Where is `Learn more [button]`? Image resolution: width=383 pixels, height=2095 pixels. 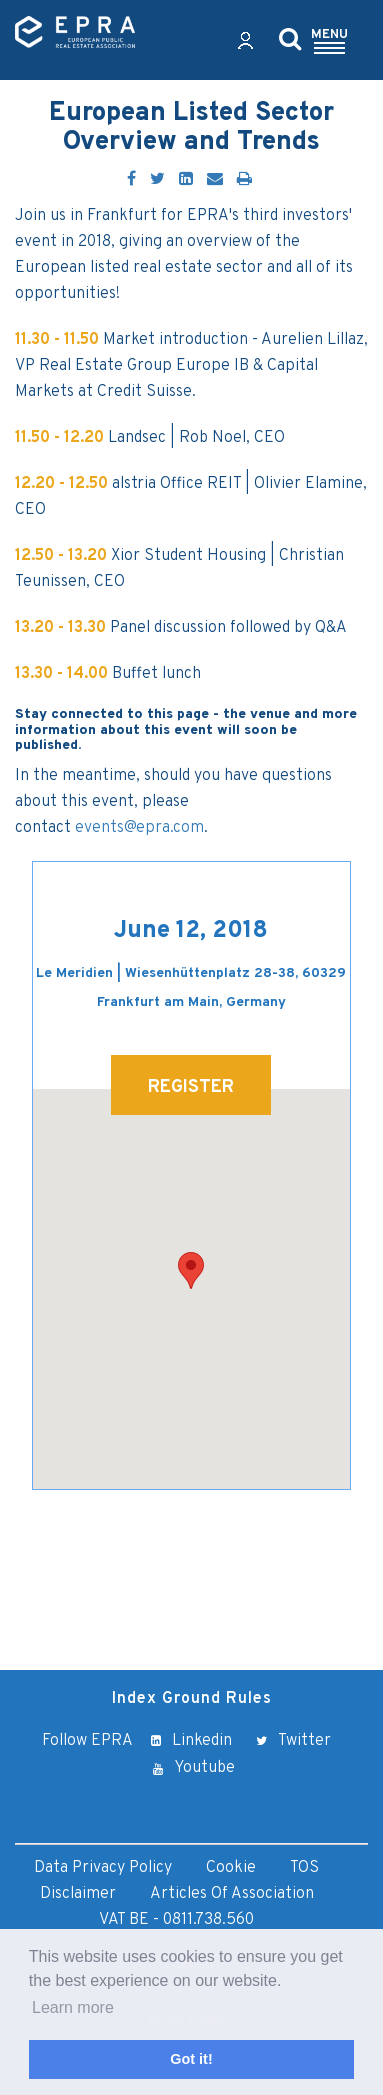
Learn more [button] is located at coordinates (73, 2007).